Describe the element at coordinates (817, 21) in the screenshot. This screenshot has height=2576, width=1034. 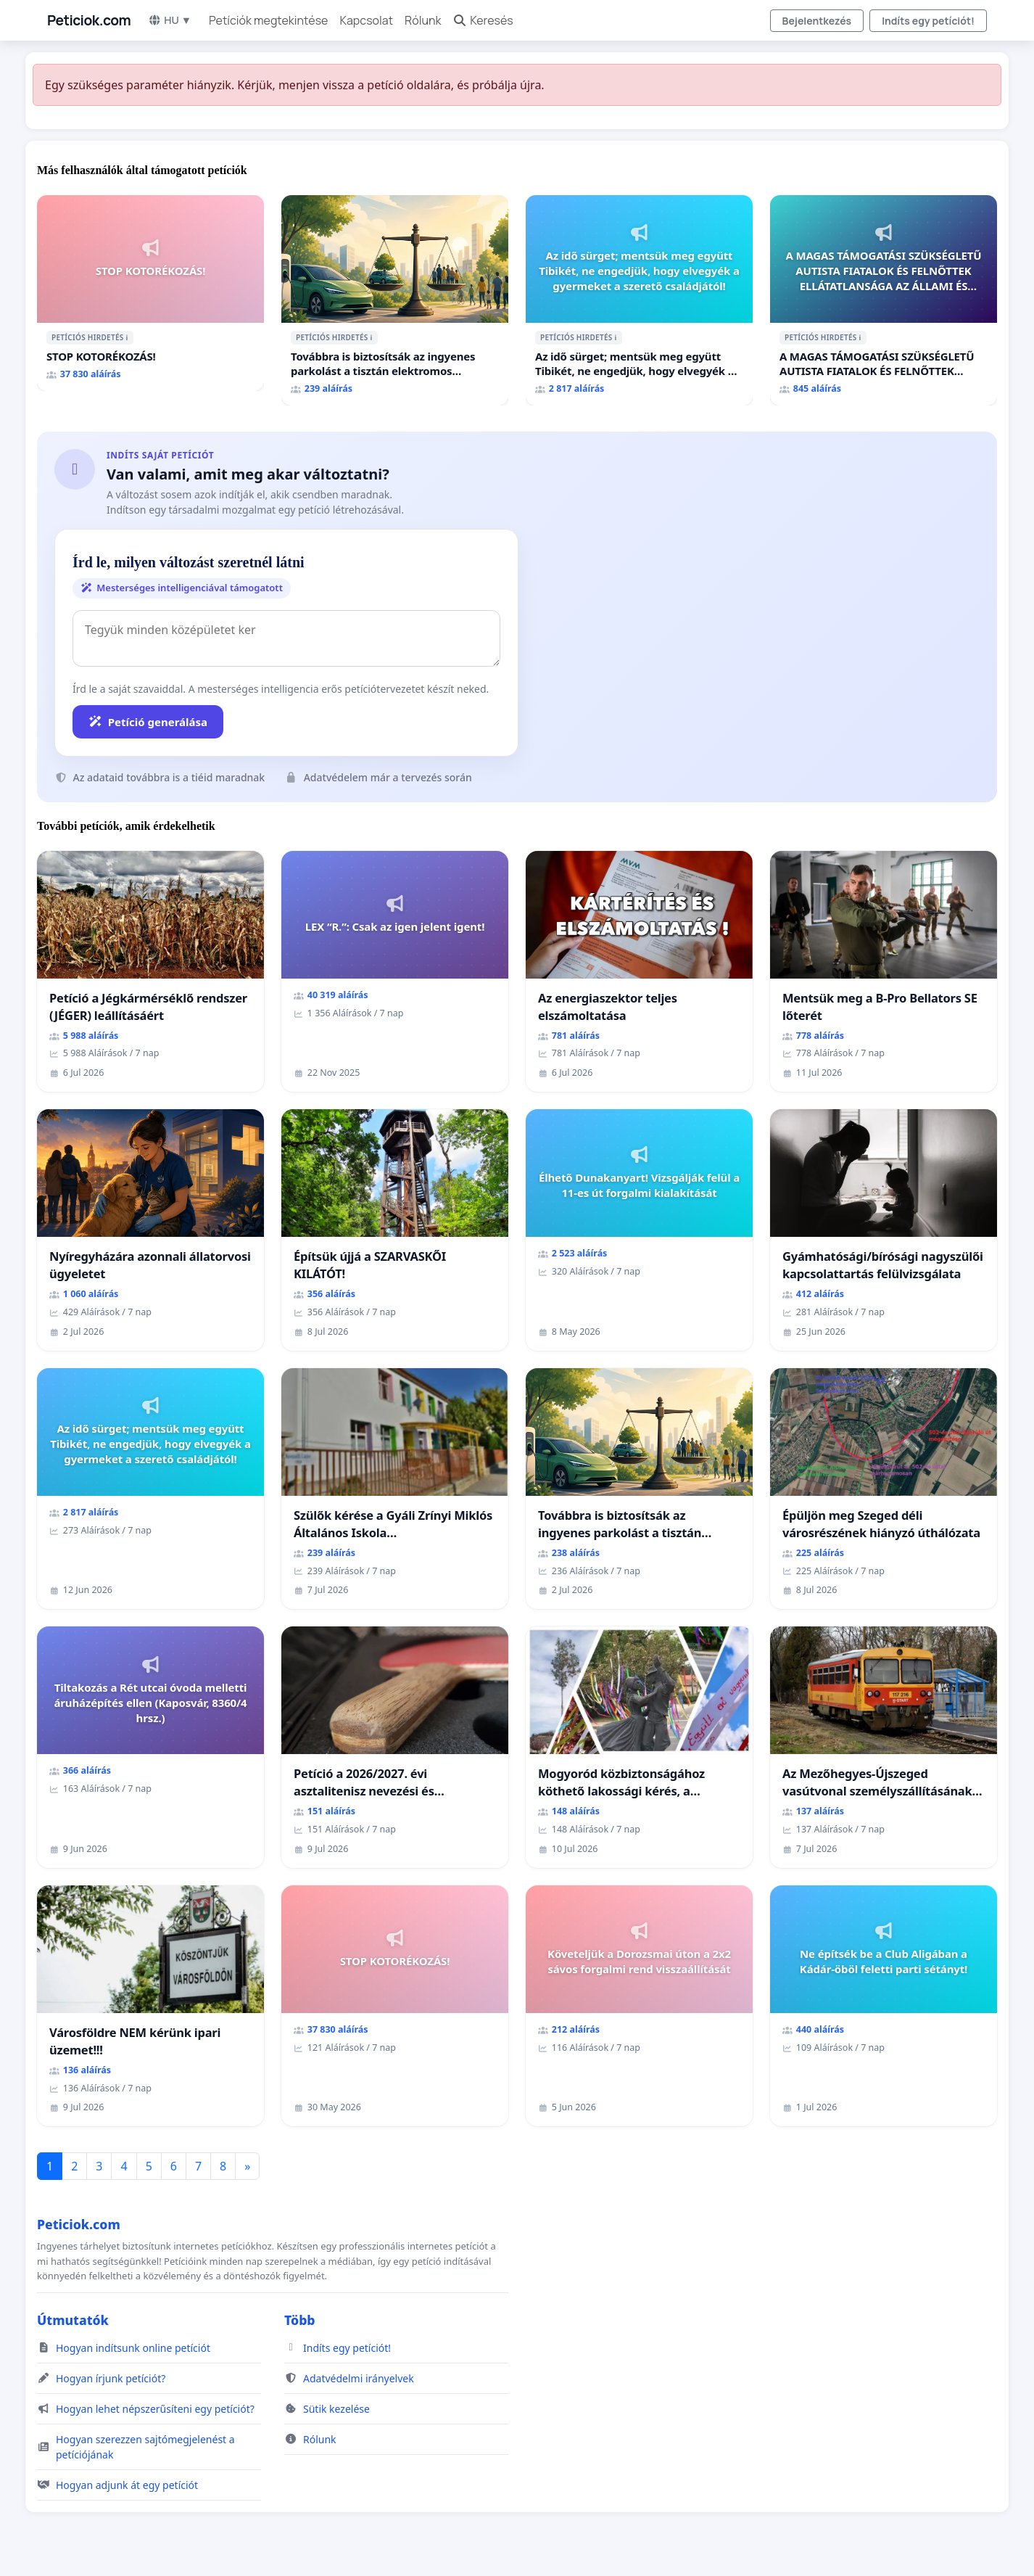
I see `Bejelentkezés` at that location.